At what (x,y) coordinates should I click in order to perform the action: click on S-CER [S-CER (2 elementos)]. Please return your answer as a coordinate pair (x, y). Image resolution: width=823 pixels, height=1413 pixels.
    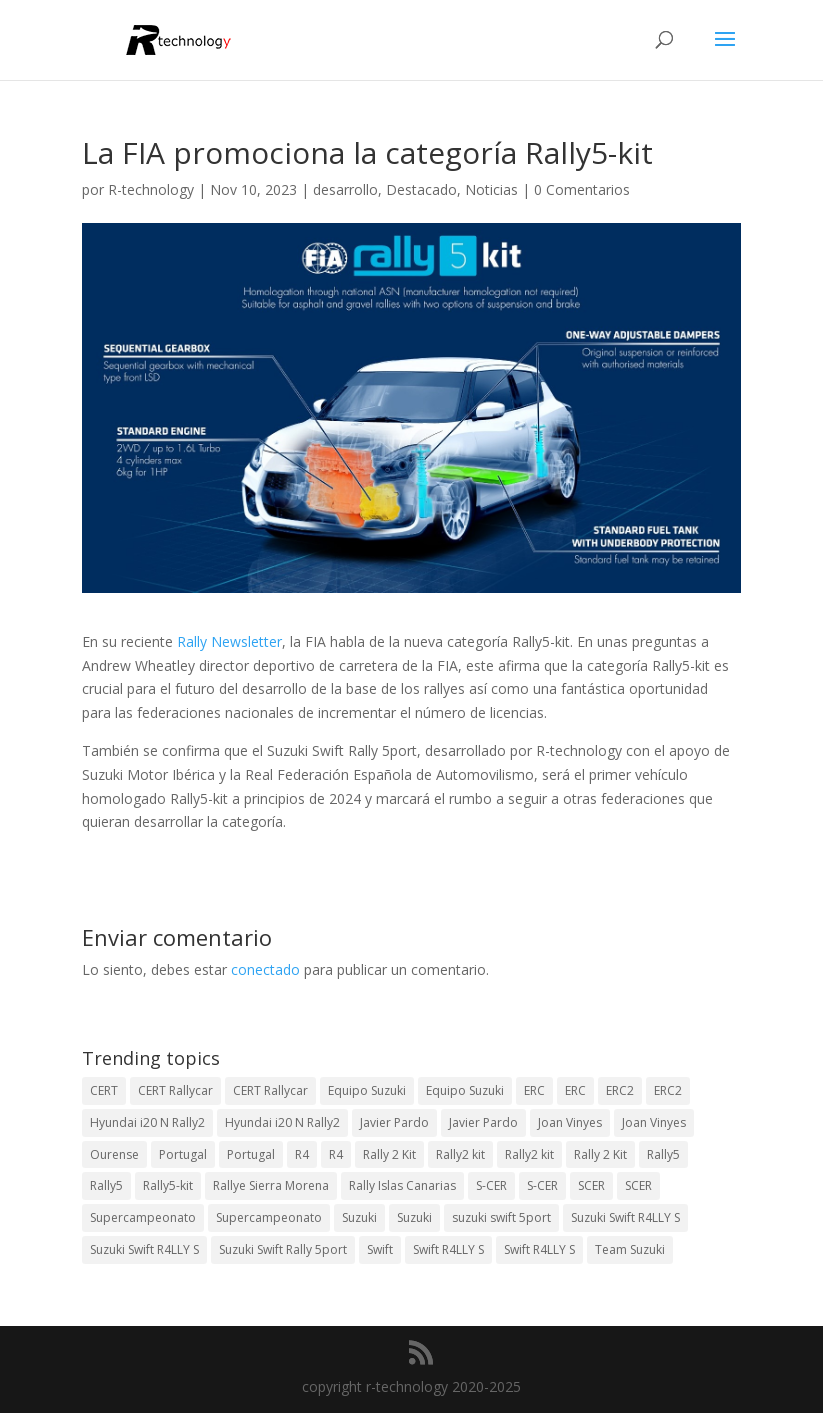
    Looking at the image, I should click on (491, 1185).